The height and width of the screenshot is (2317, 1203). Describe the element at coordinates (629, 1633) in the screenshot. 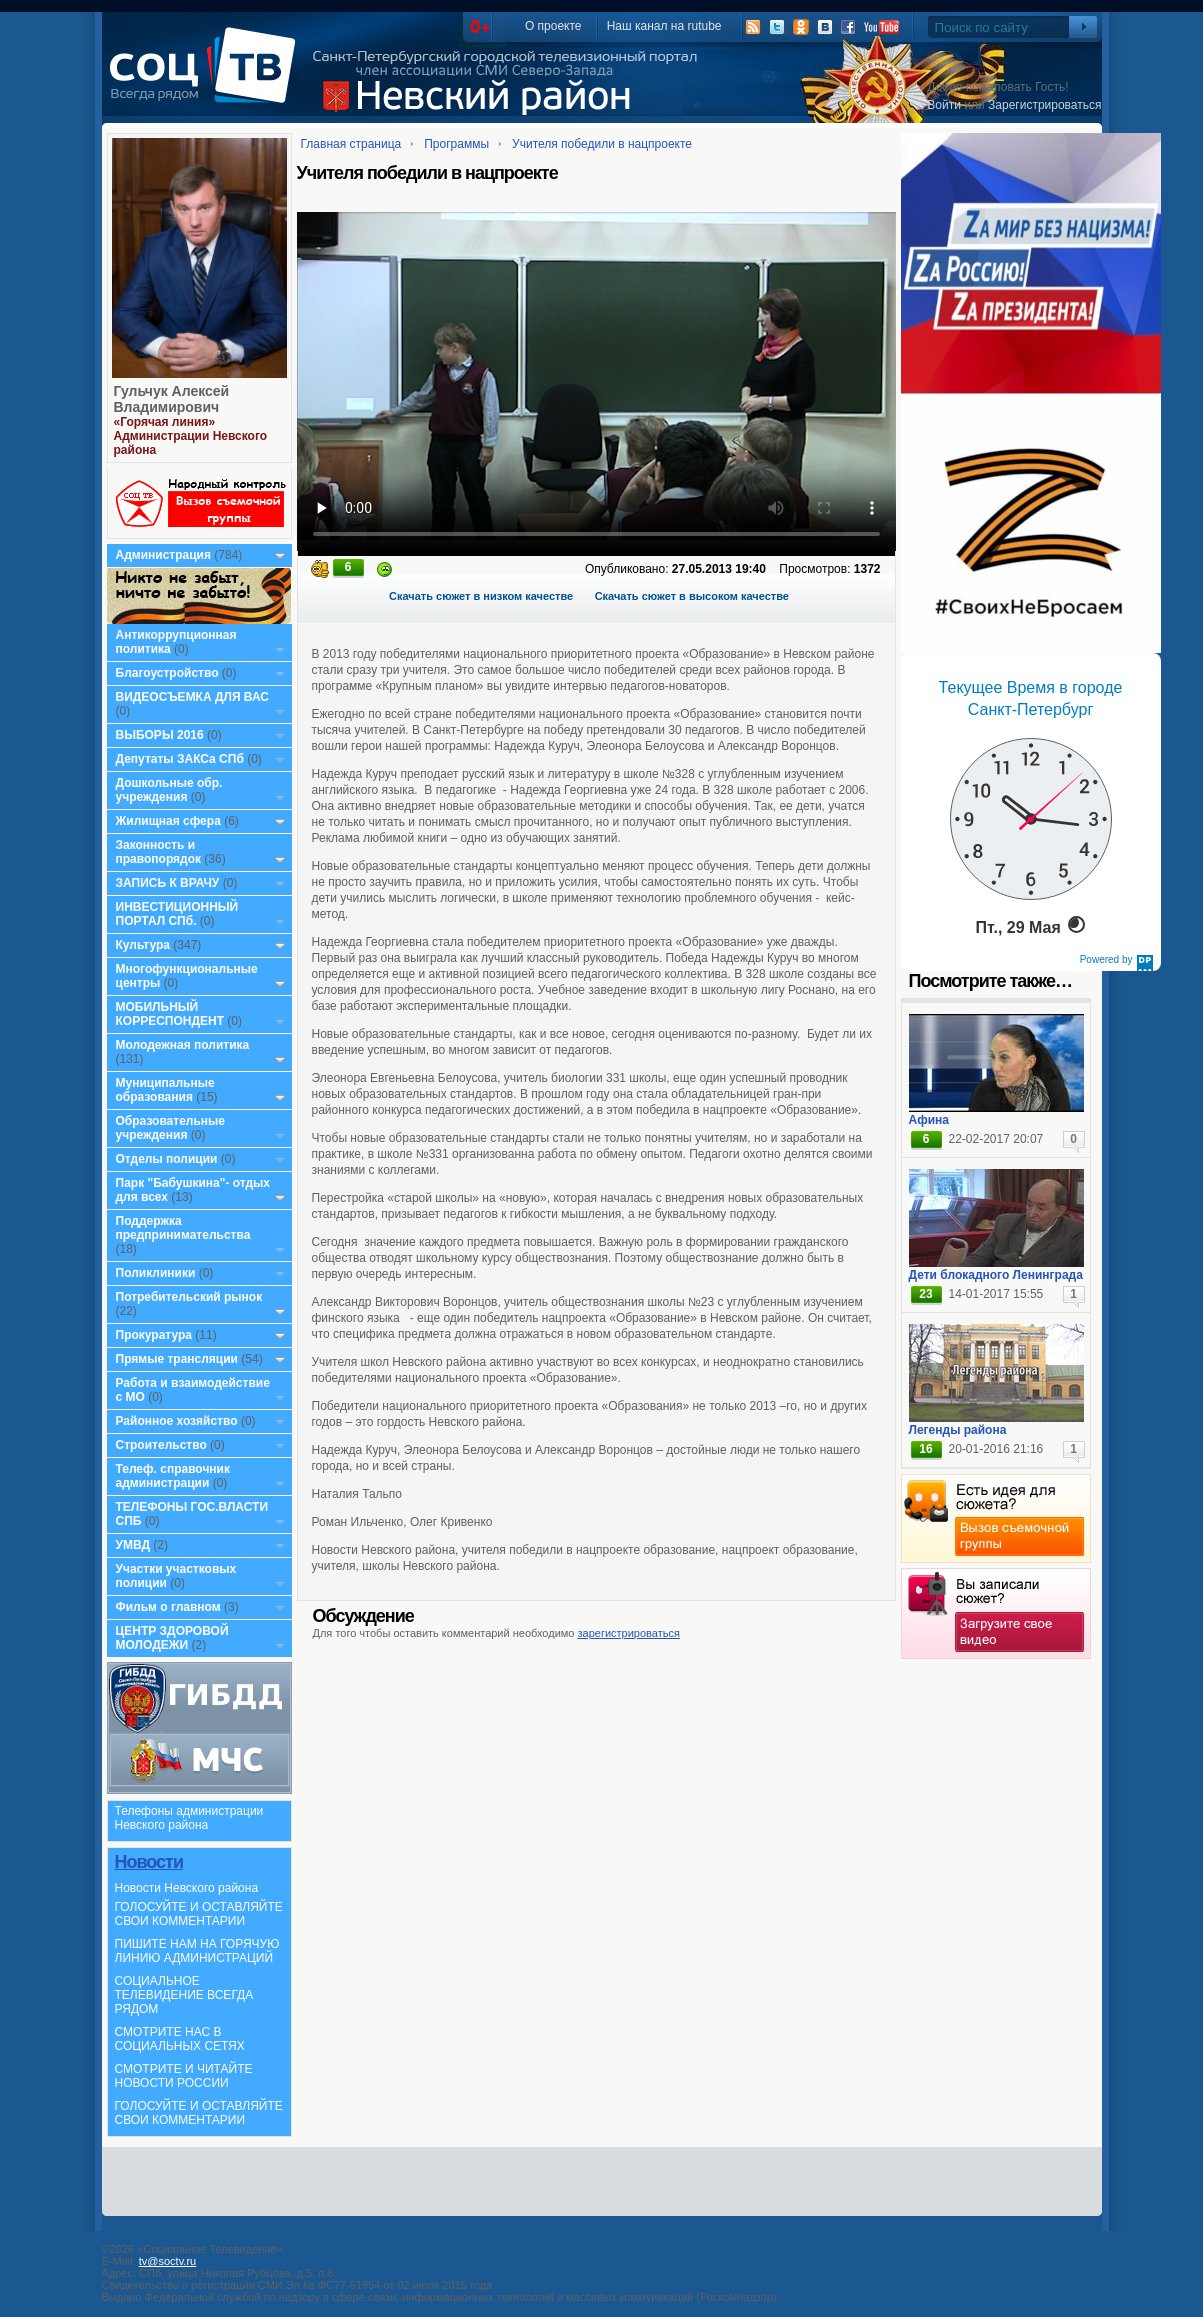

I see `зарегистрироваться` at that location.